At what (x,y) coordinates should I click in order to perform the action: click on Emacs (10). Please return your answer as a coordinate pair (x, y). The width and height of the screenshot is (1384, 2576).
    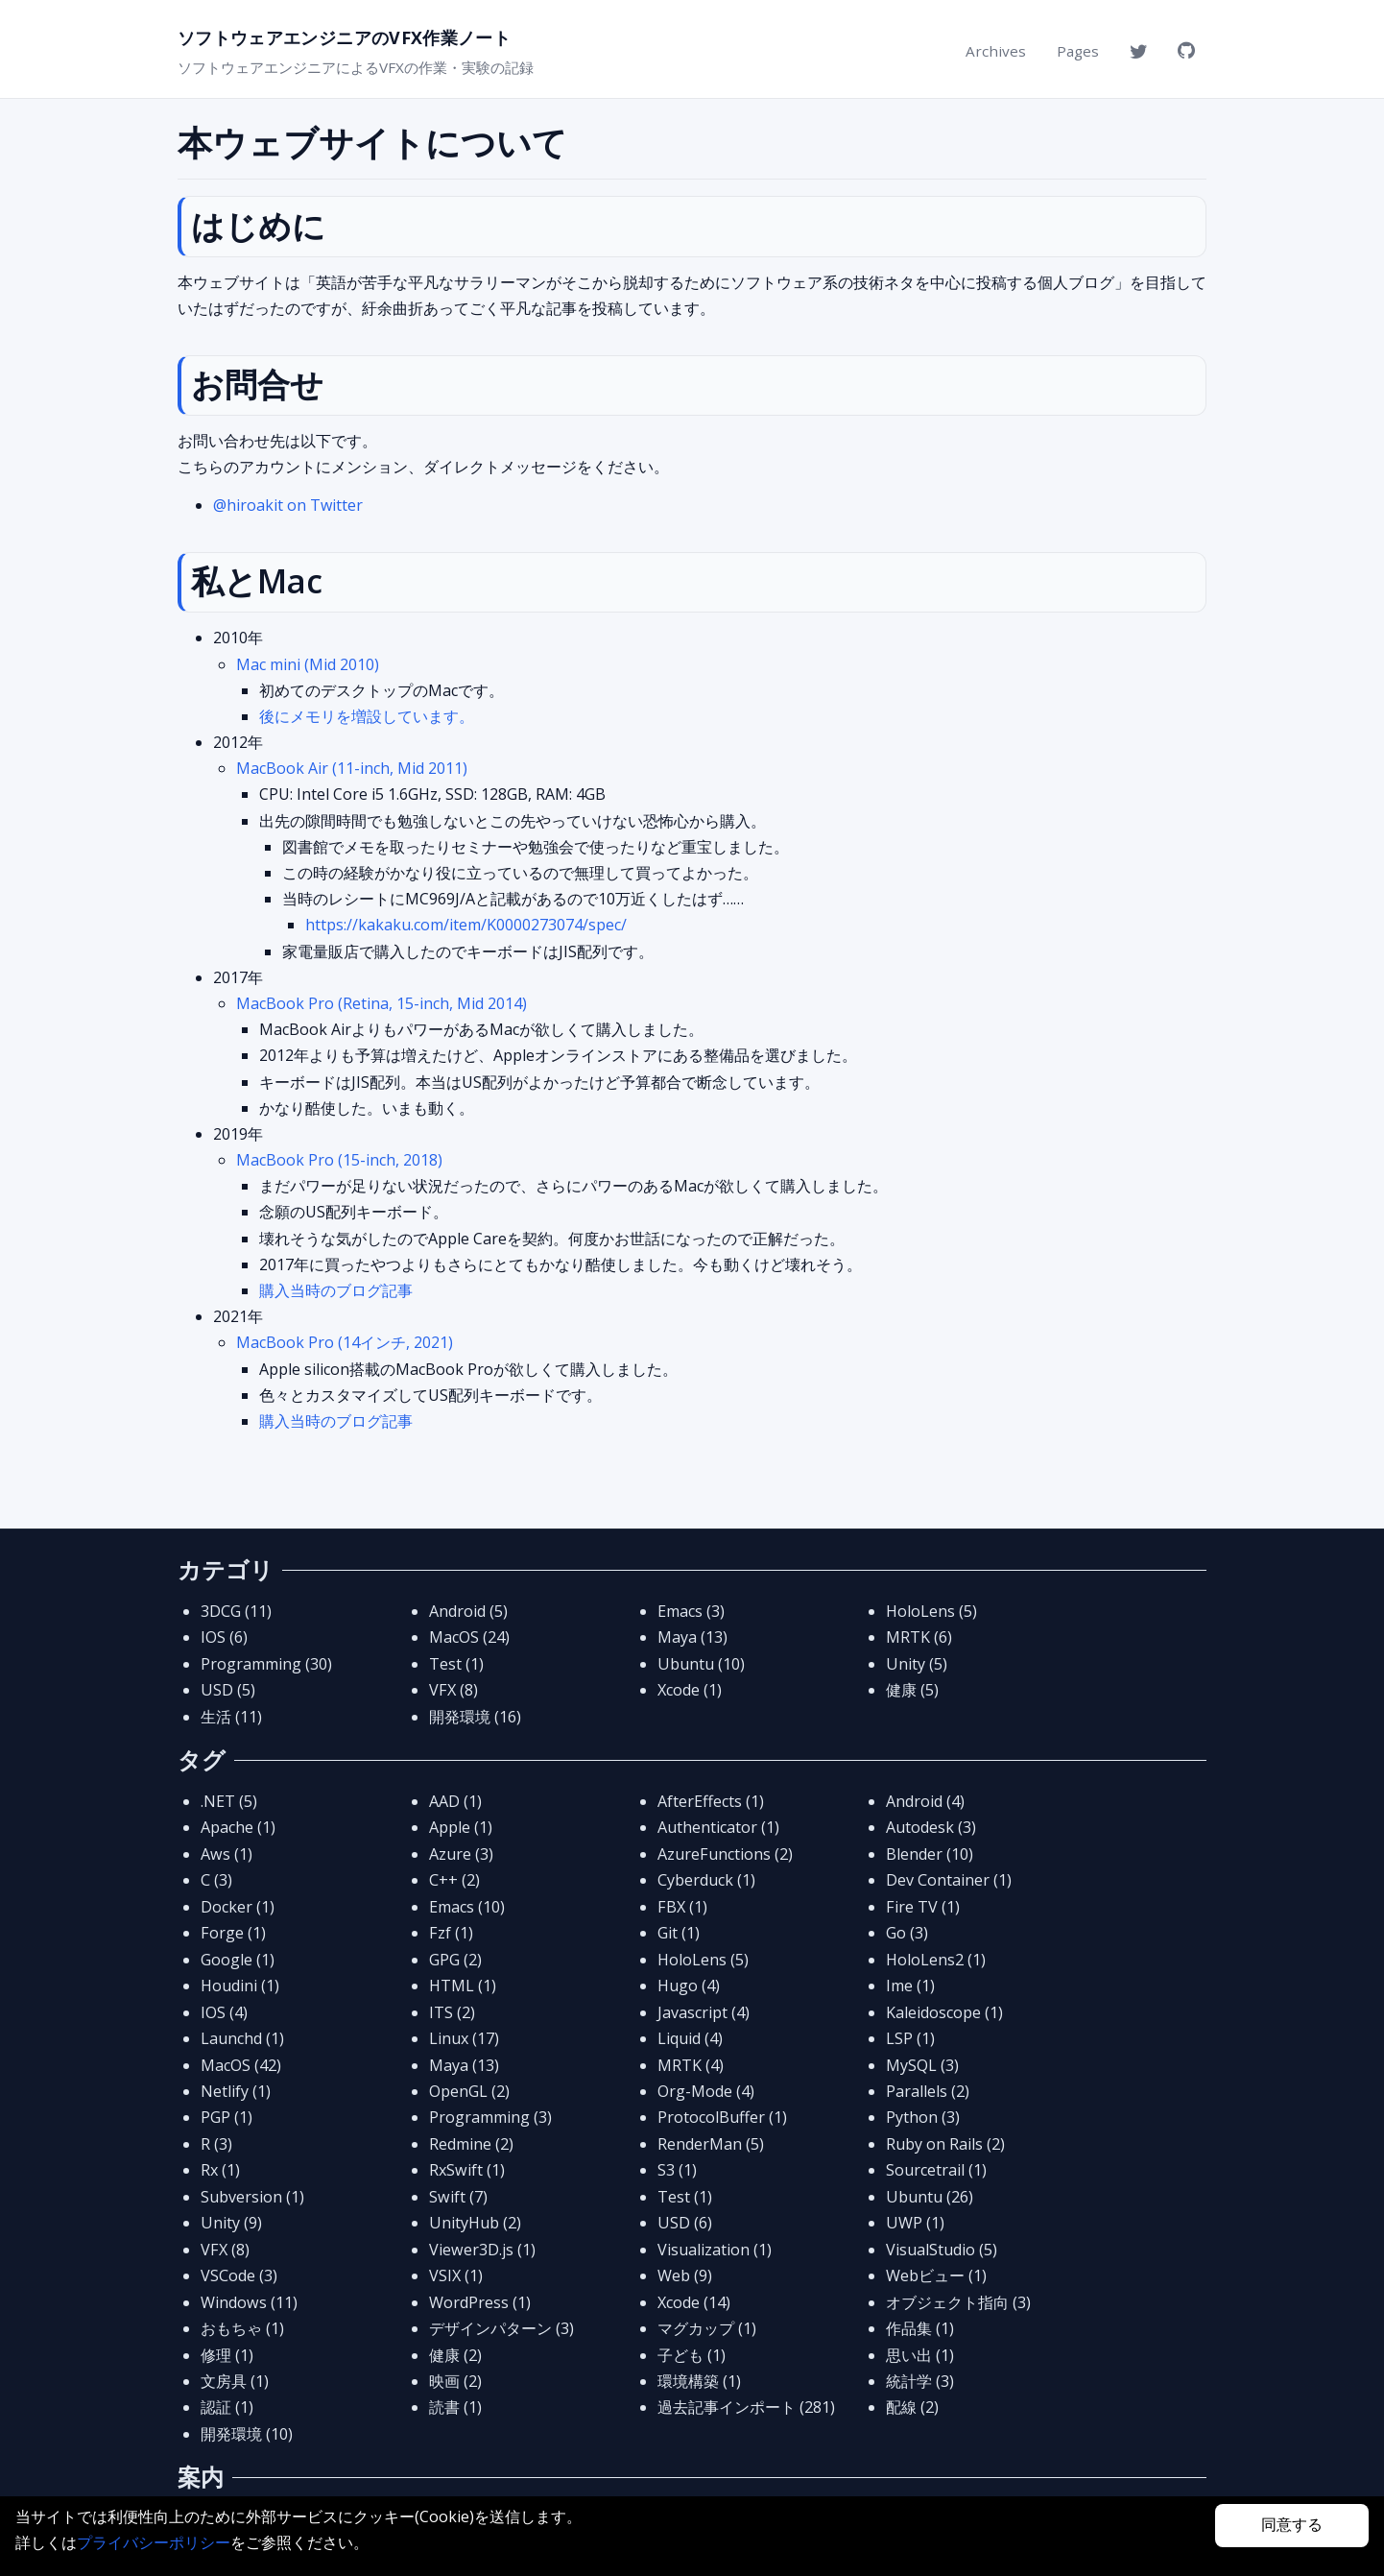
    Looking at the image, I should click on (467, 1906).